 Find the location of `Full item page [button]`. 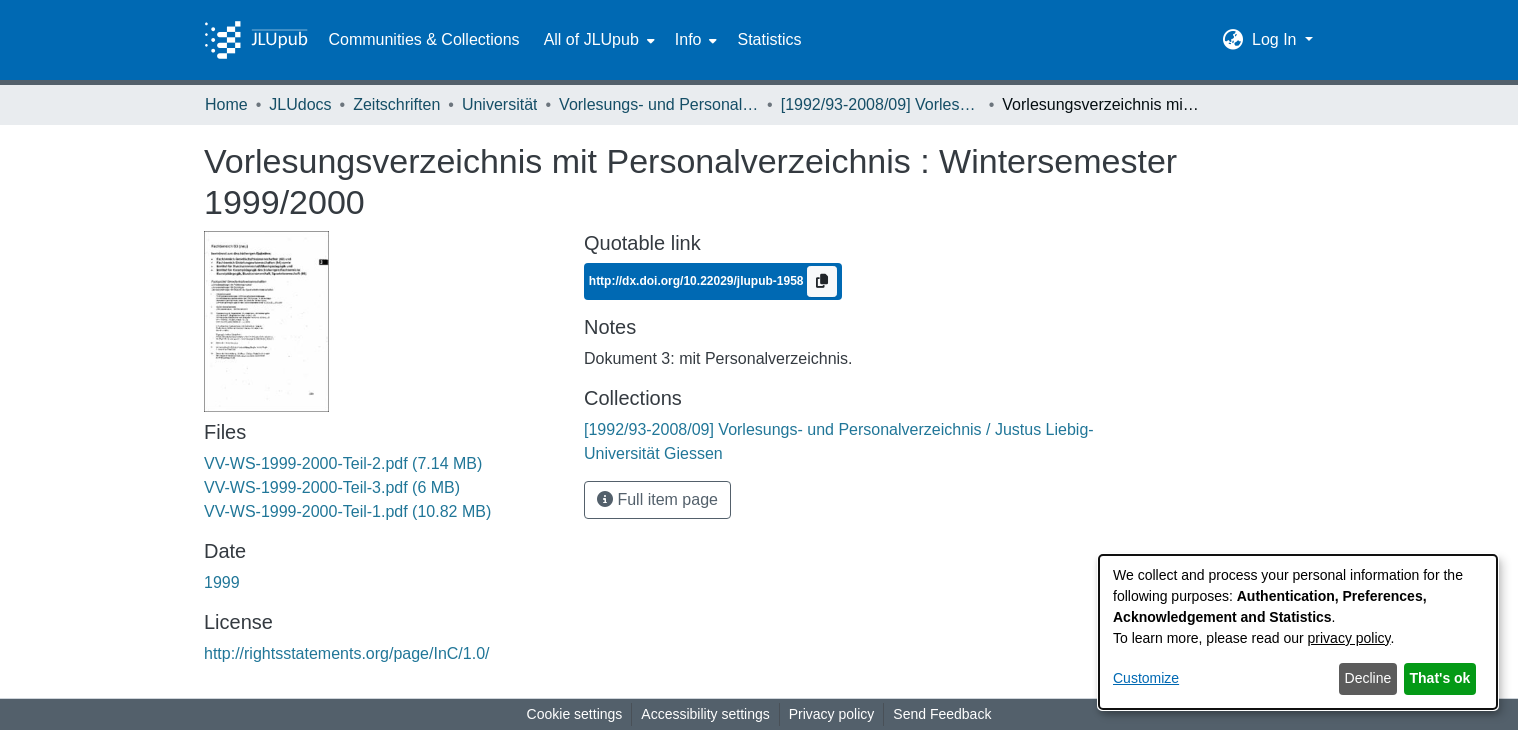

Full item page [button] is located at coordinates (657, 499).